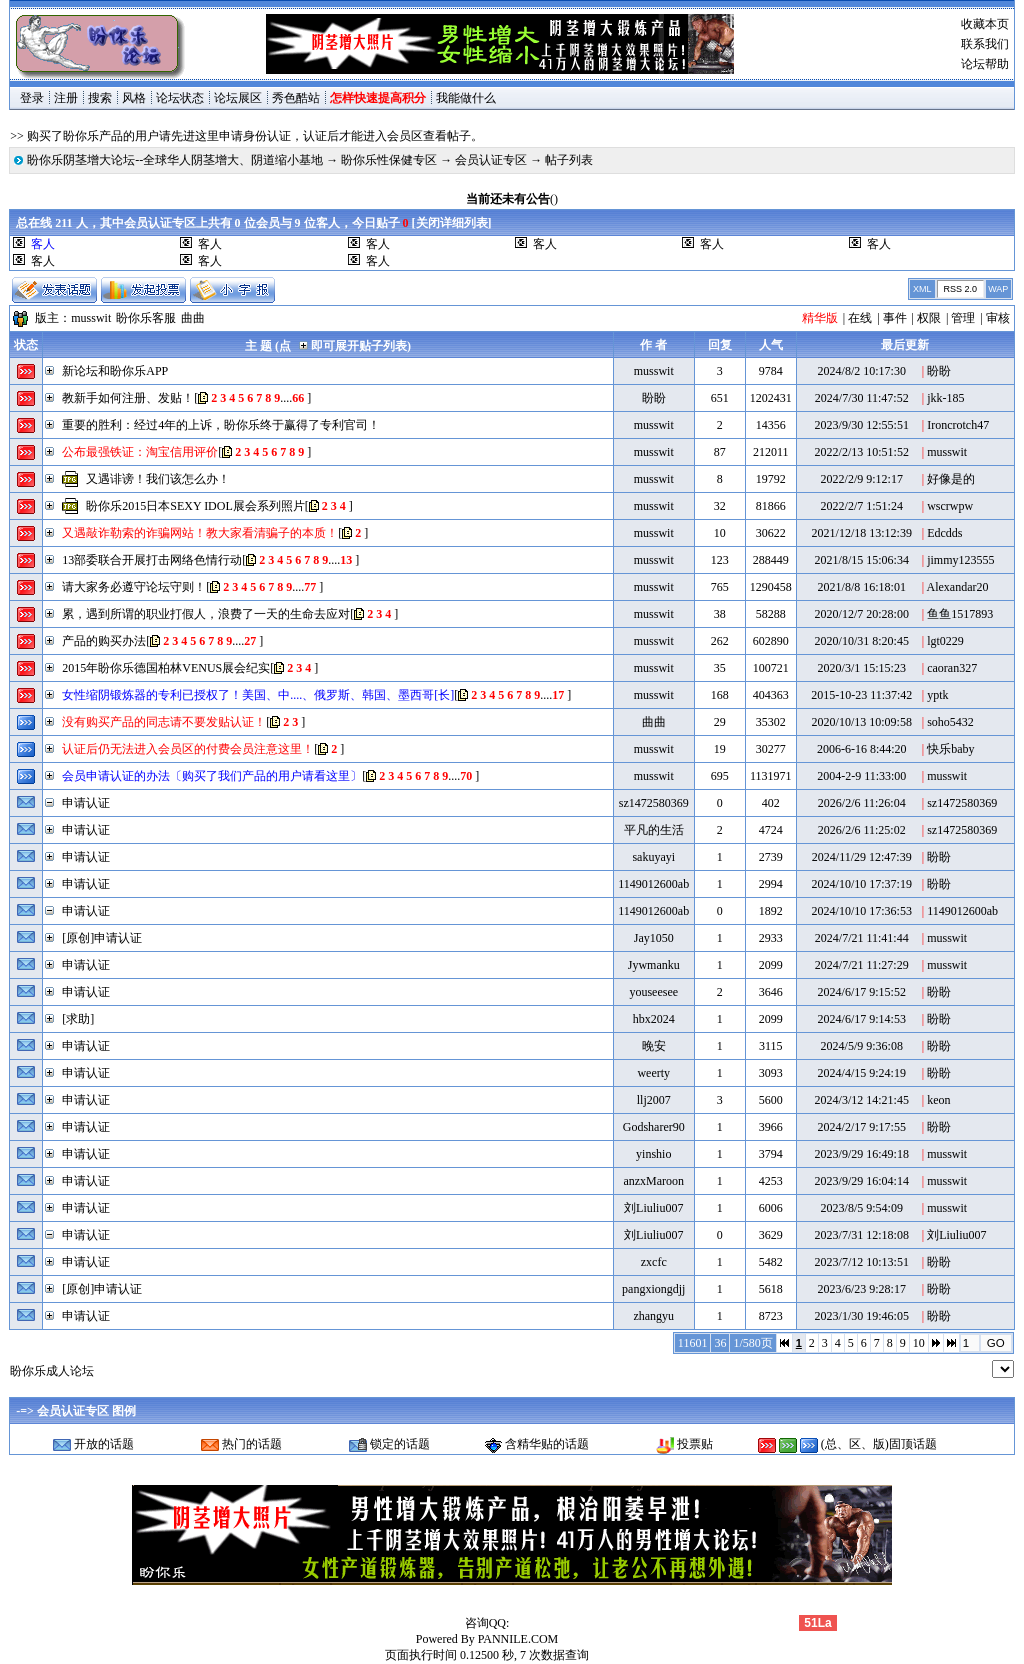  What do you see at coordinates (937, 695) in the screenshot?
I see `yptk` at bounding box center [937, 695].